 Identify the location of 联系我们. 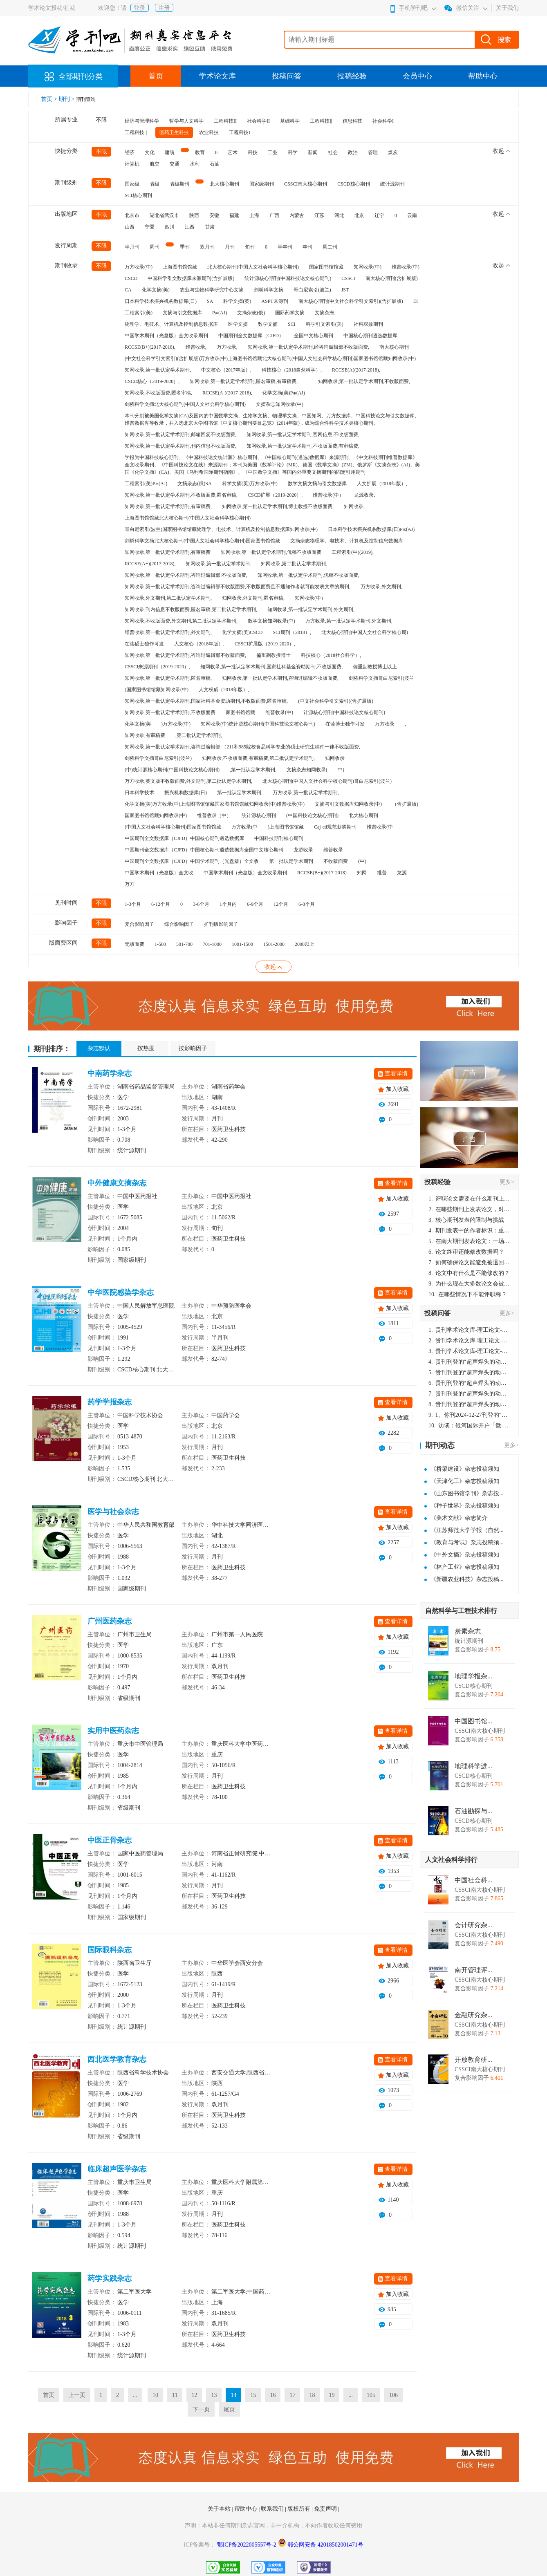
(273, 2509).